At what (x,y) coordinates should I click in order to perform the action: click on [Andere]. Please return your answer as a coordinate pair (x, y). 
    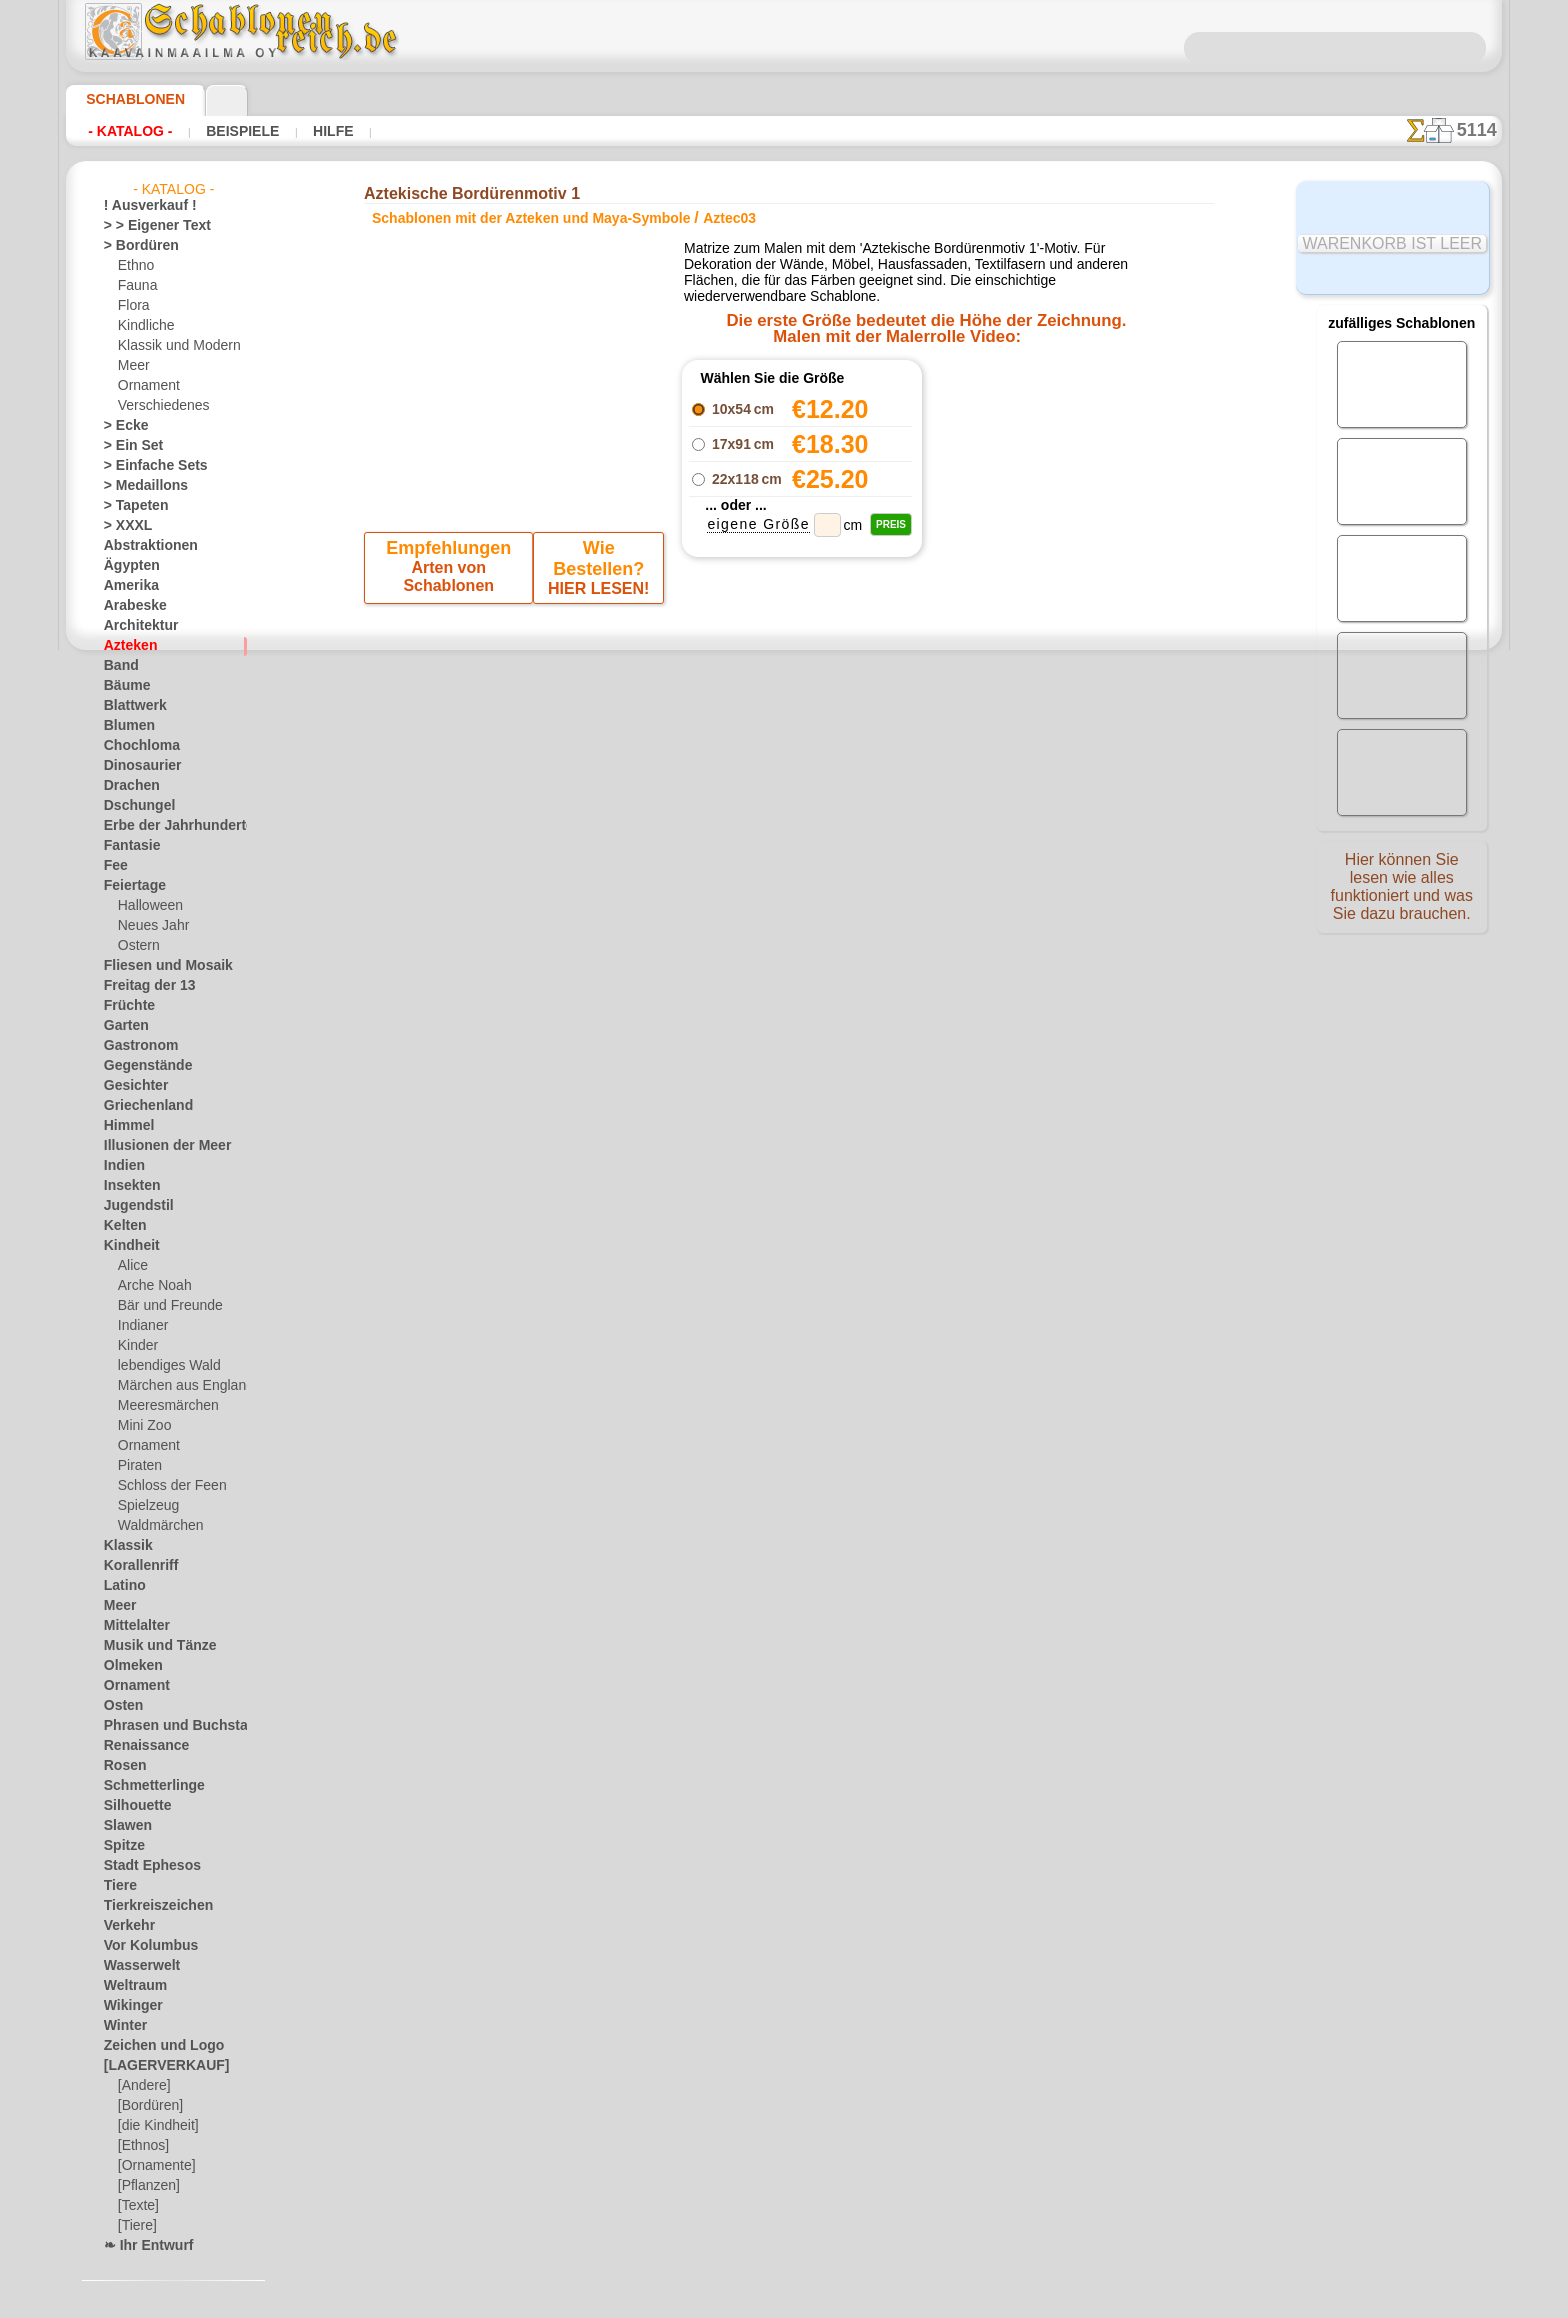
    Looking at the image, I should click on (142, 2086).